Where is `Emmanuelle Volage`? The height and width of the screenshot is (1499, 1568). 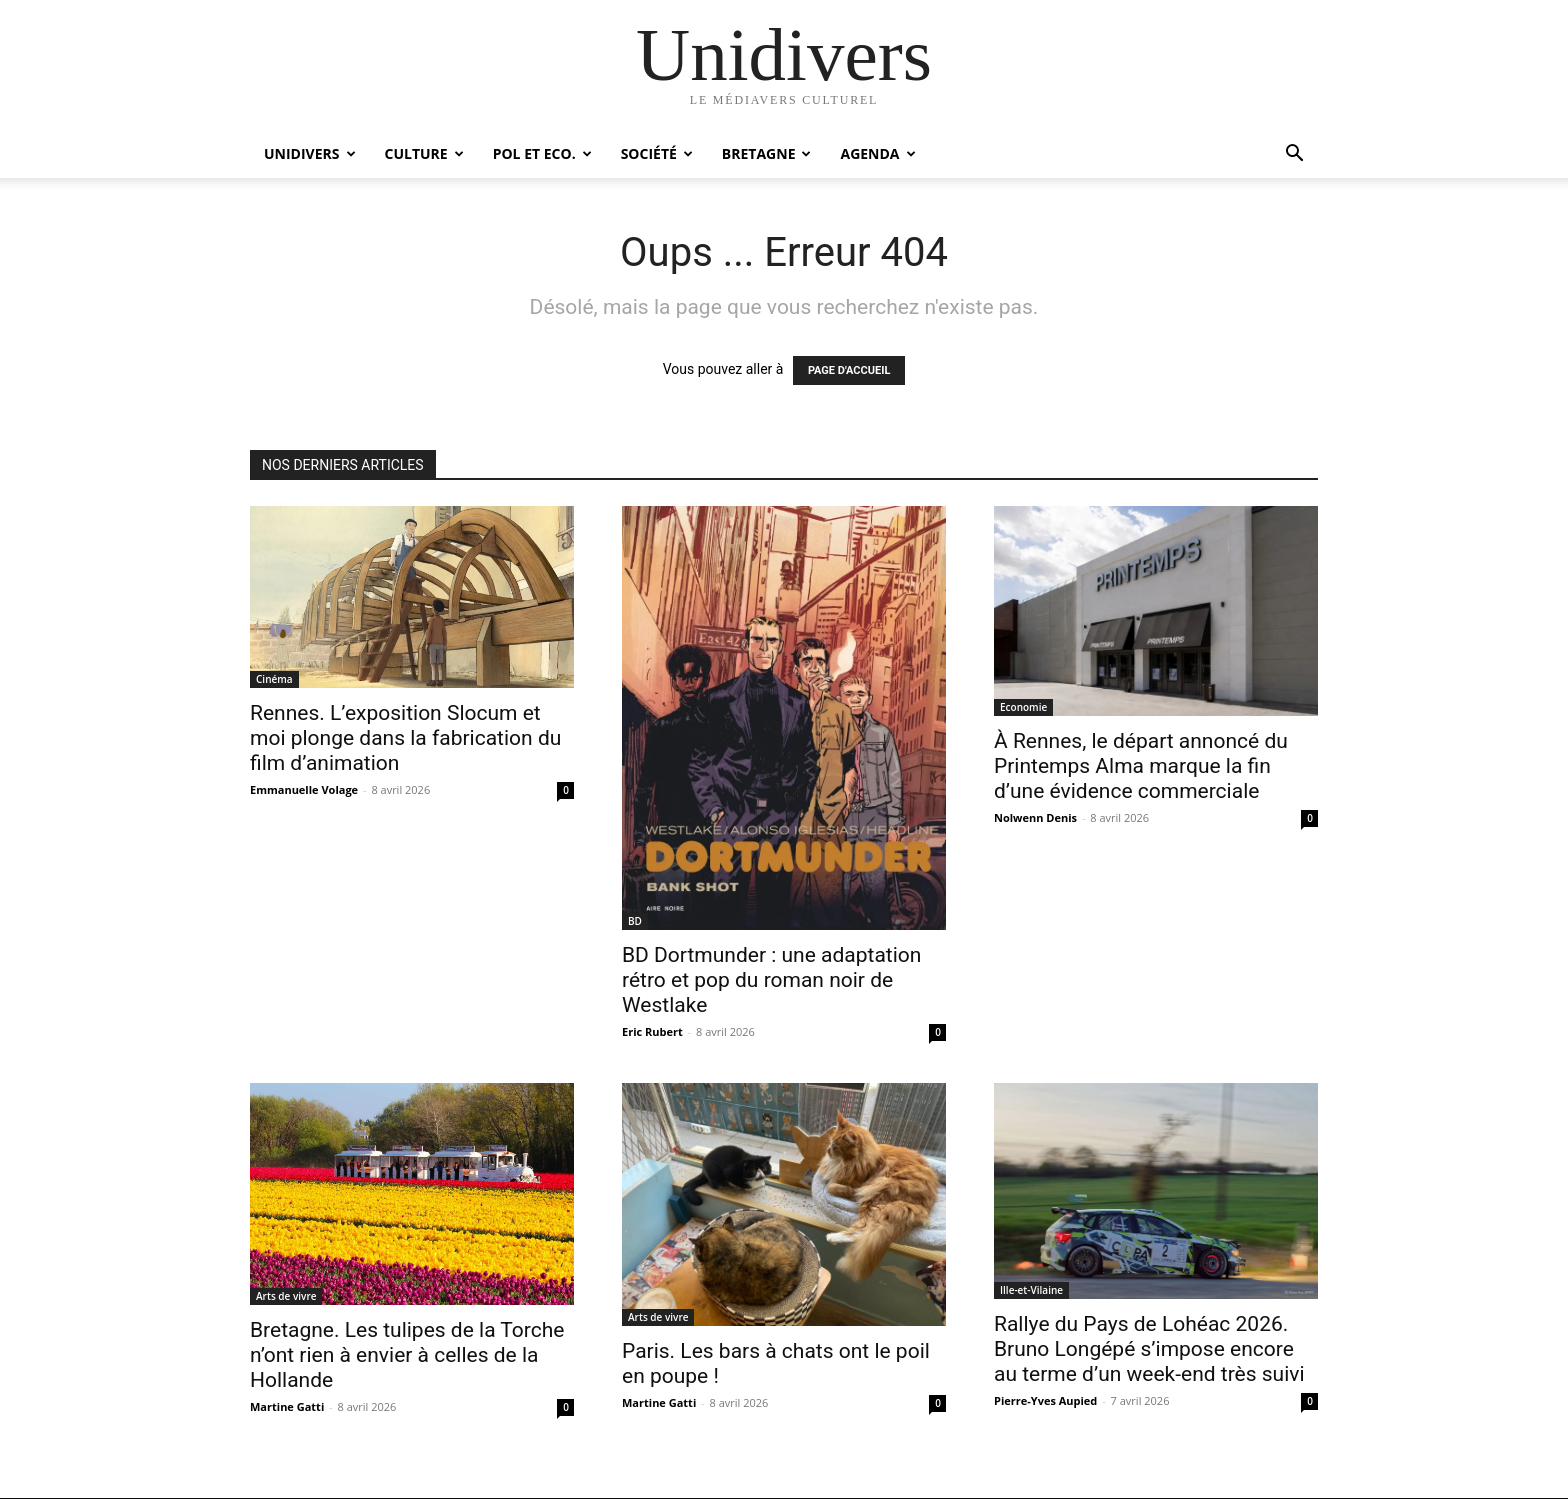 Emmanuelle Volage is located at coordinates (304, 789).